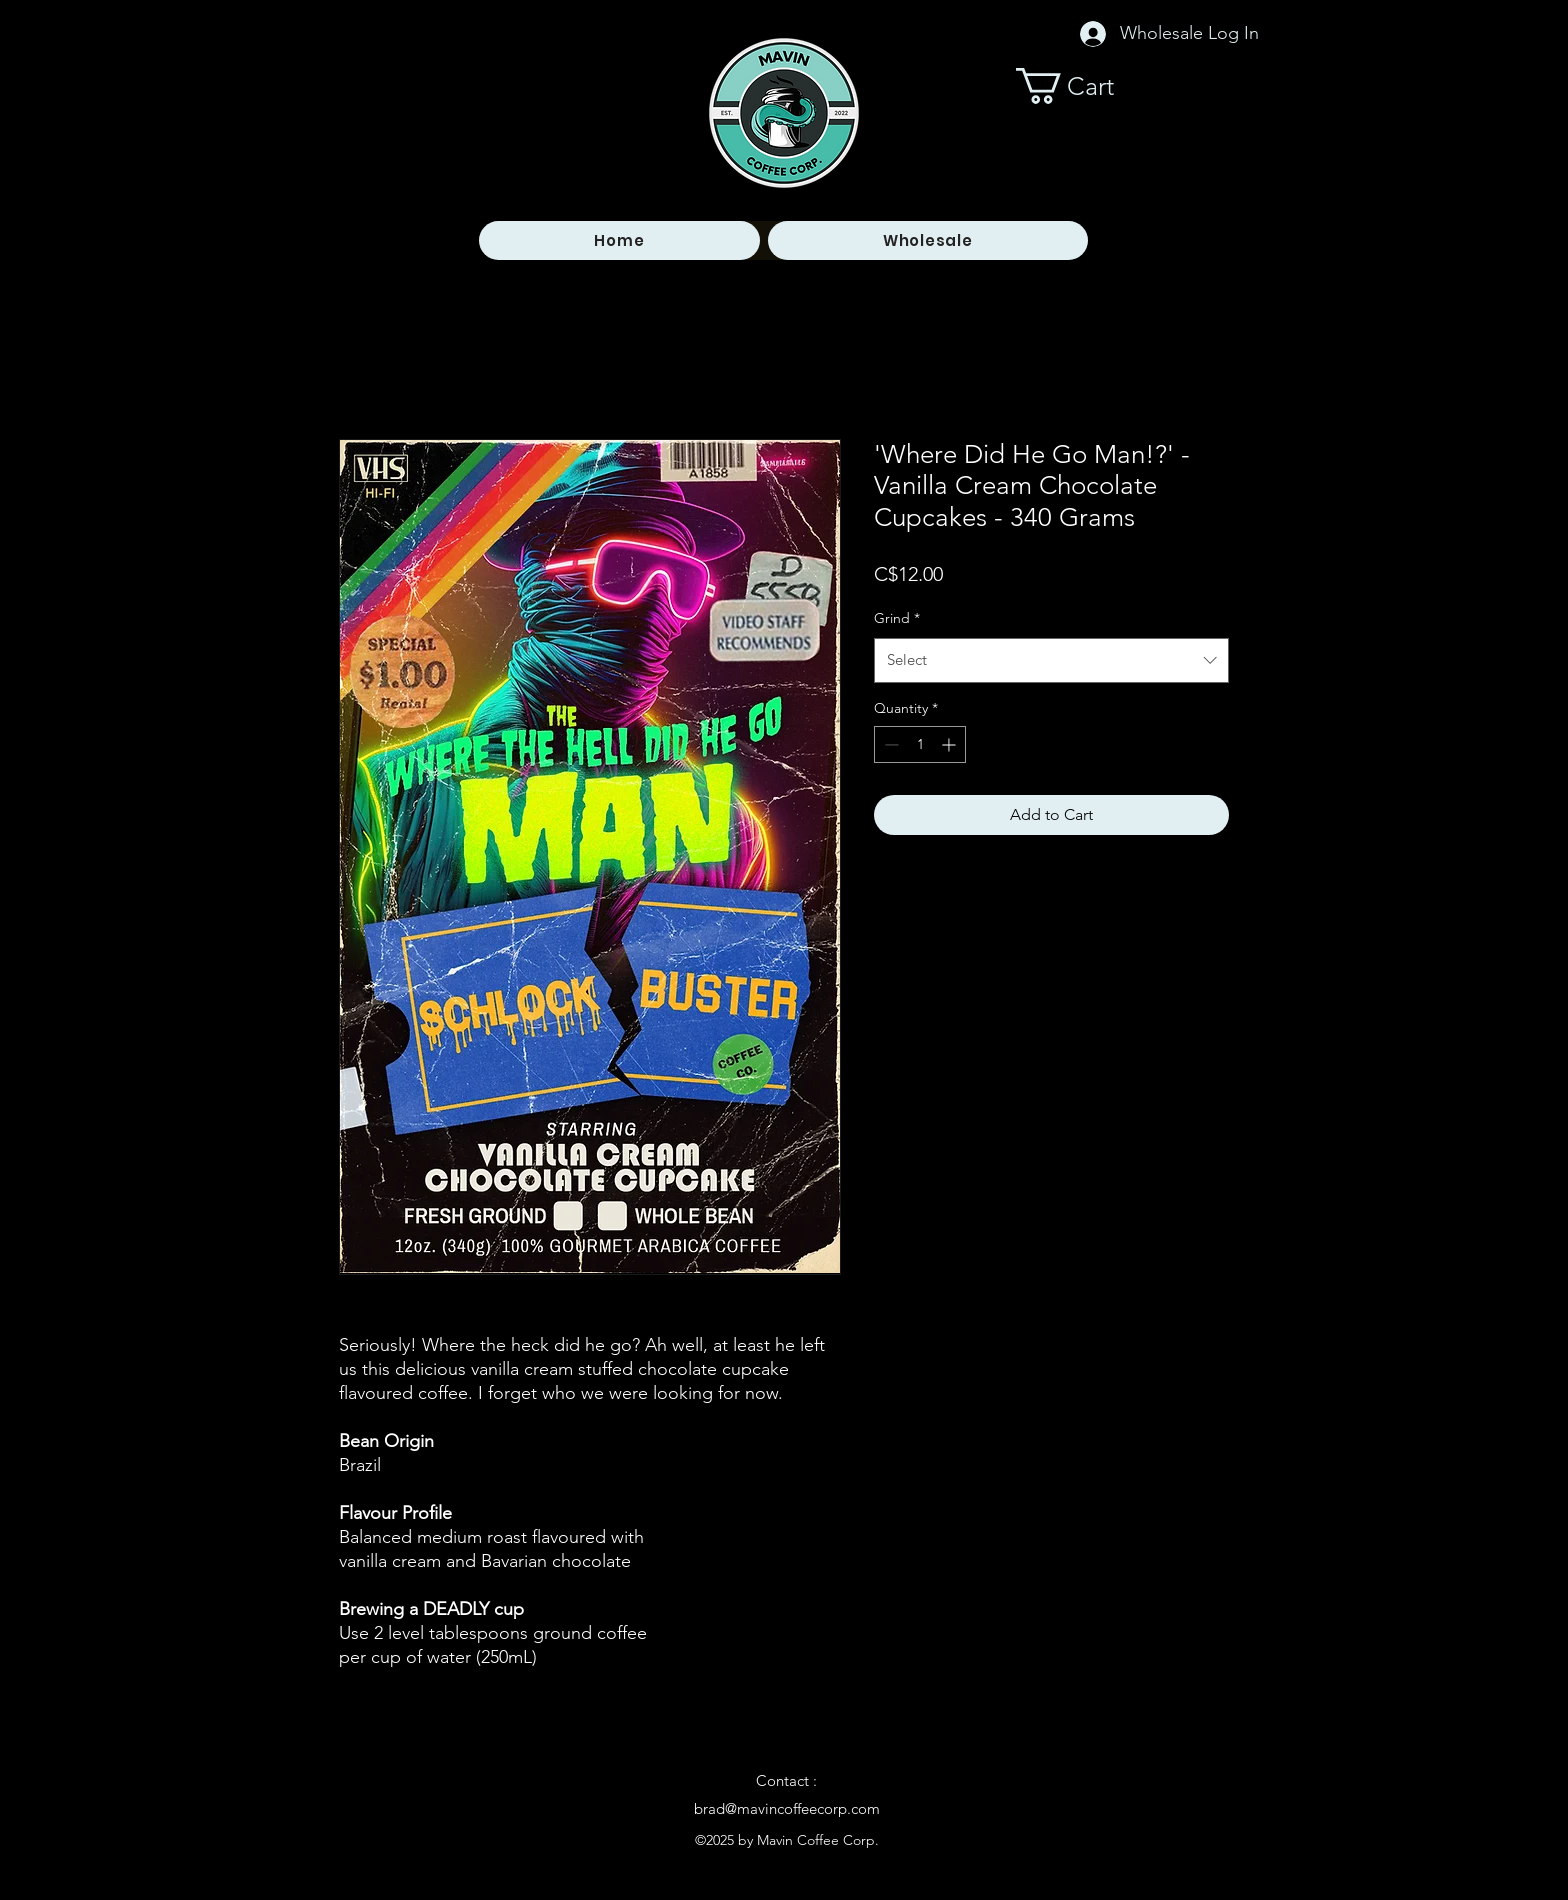  What do you see at coordinates (897, 618) in the screenshot?
I see `Grind` at bounding box center [897, 618].